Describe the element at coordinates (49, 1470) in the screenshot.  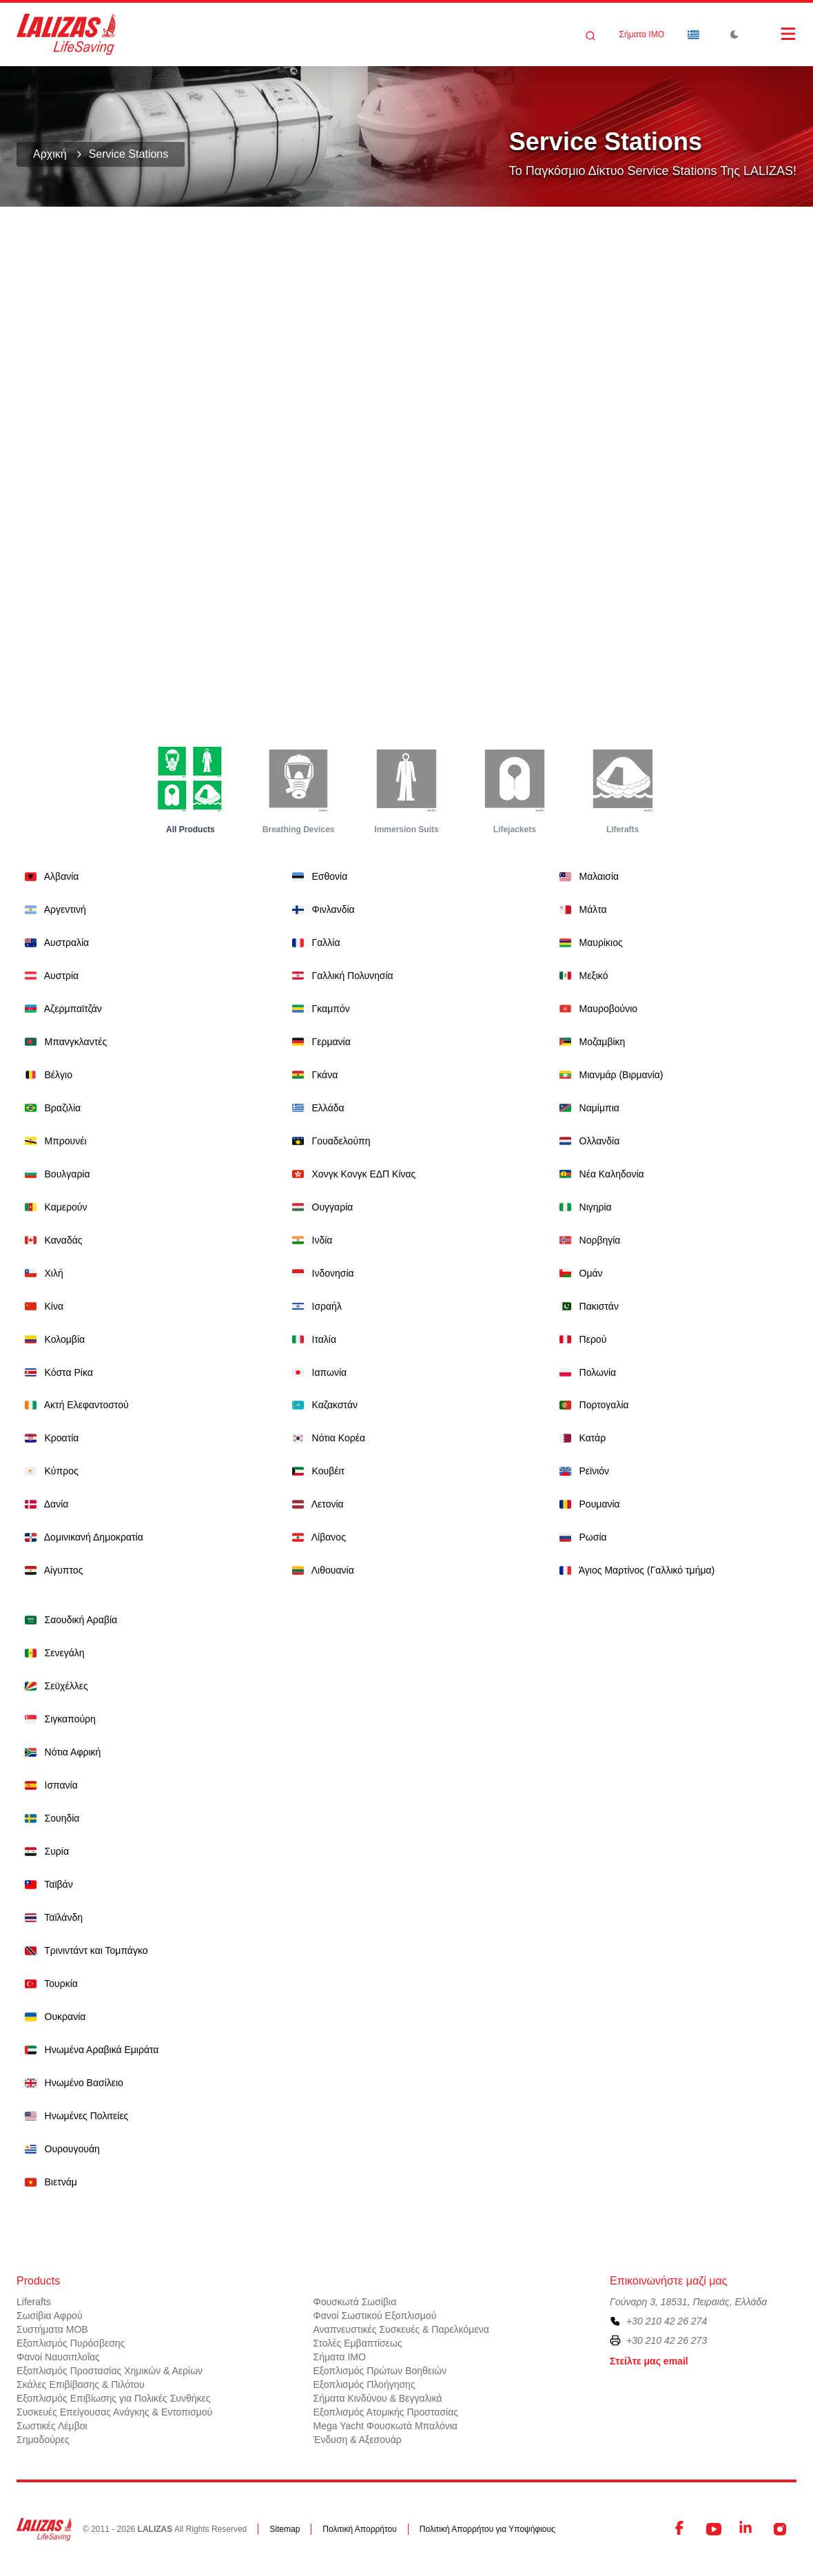
I see `Κύπρος [Dropdown]` at that location.